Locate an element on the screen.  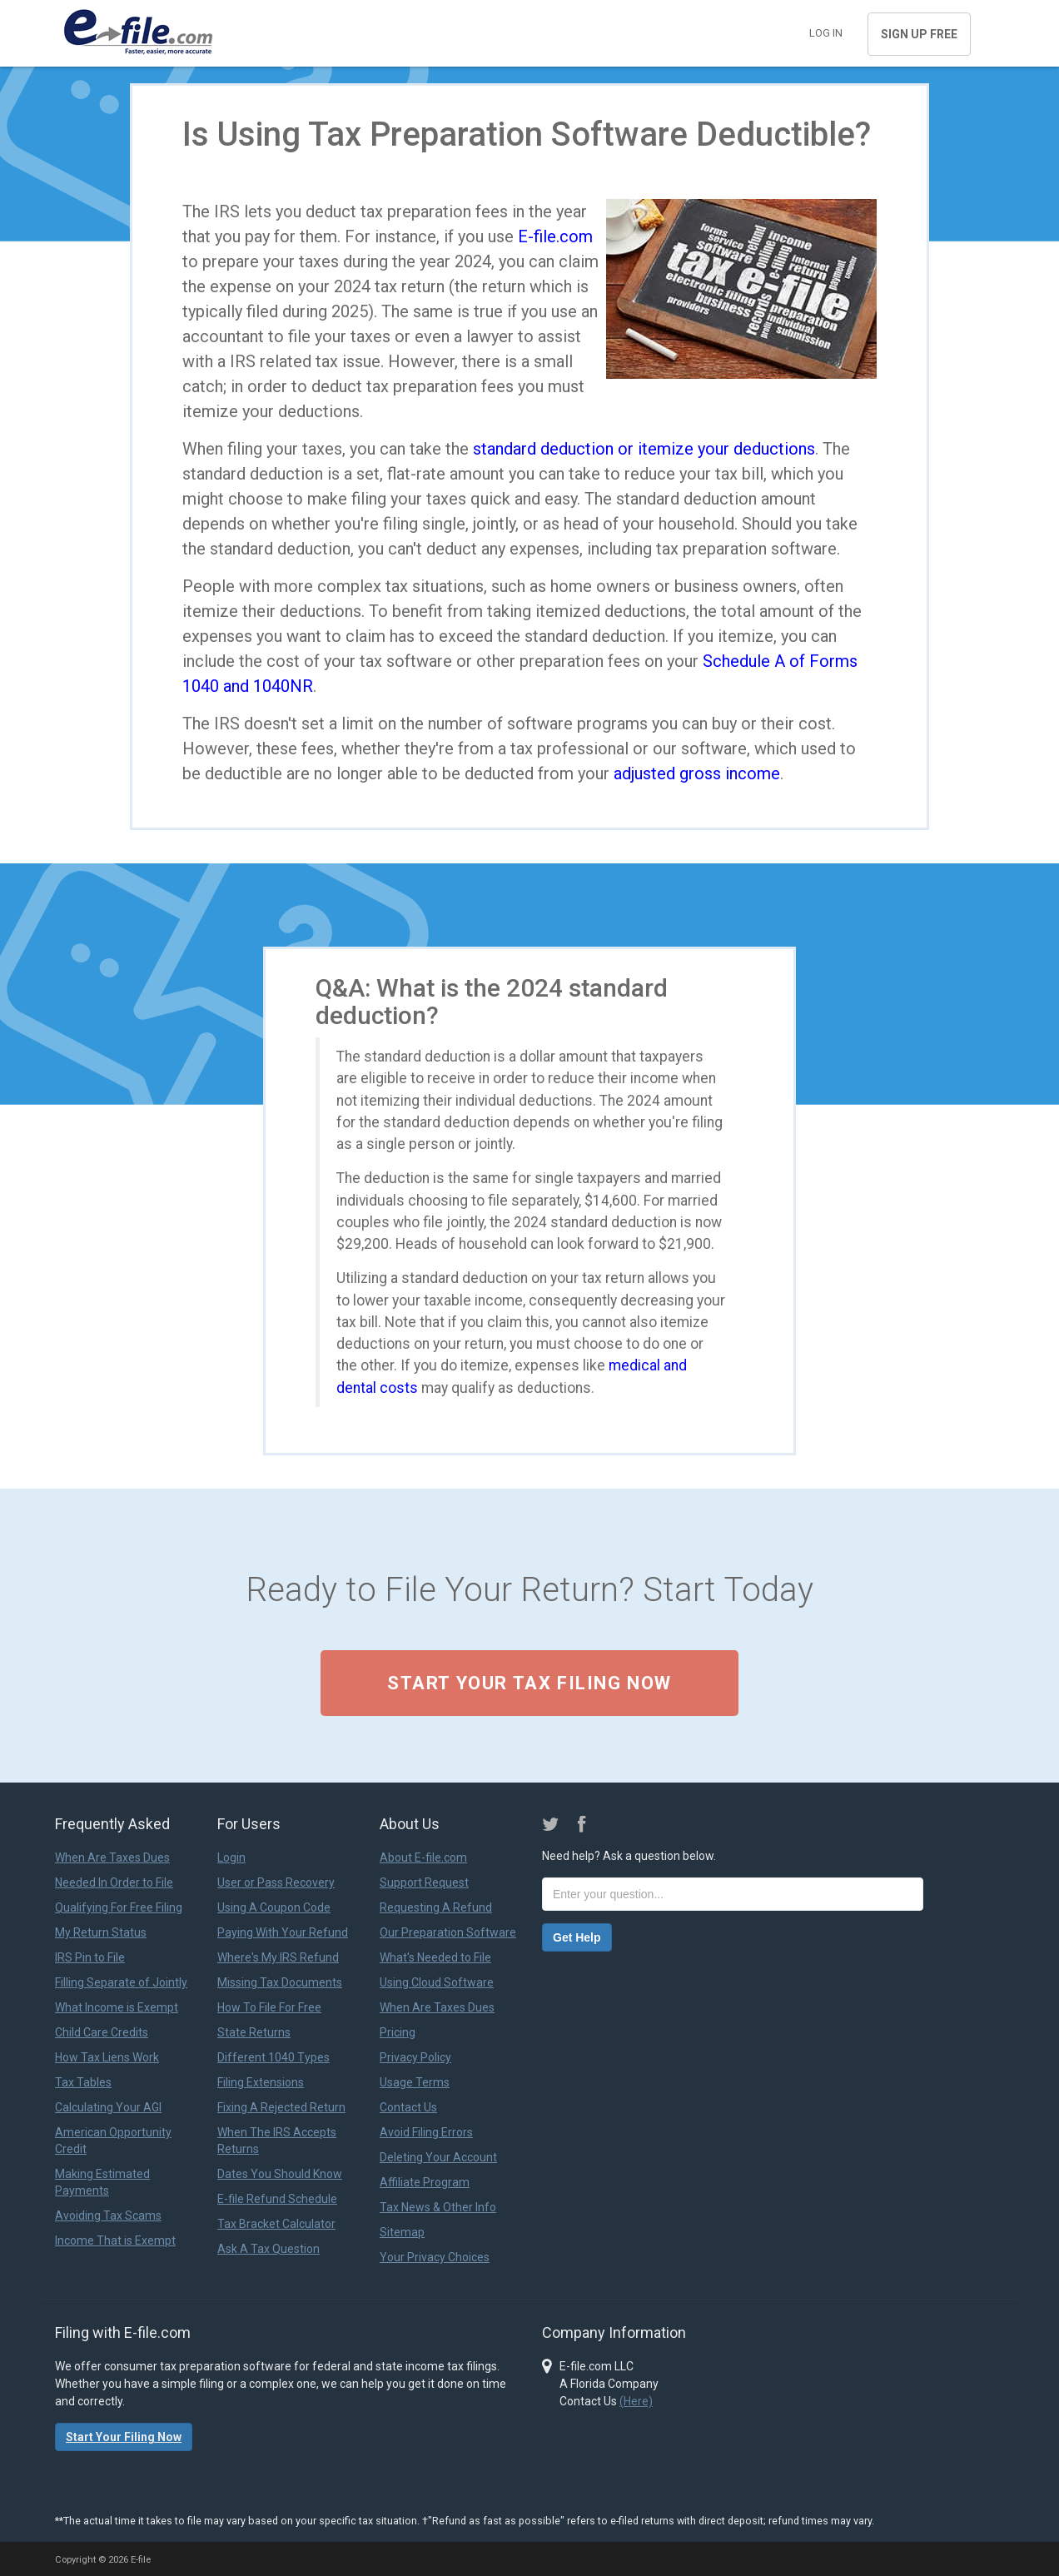
Deleting Your Account is located at coordinates (438, 2157).